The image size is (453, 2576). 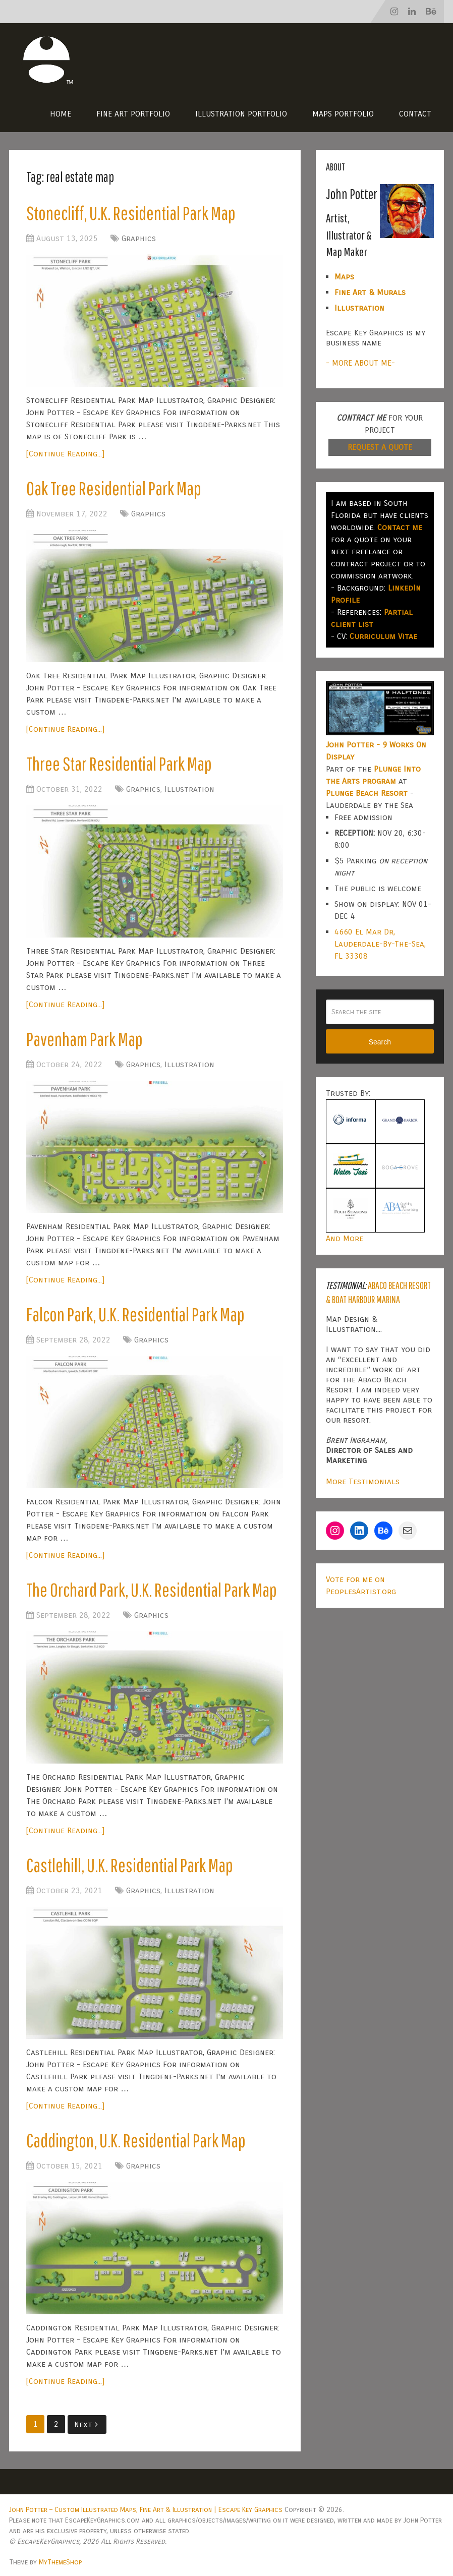 What do you see at coordinates (139, 238) in the screenshot?
I see `Graphics` at bounding box center [139, 238].